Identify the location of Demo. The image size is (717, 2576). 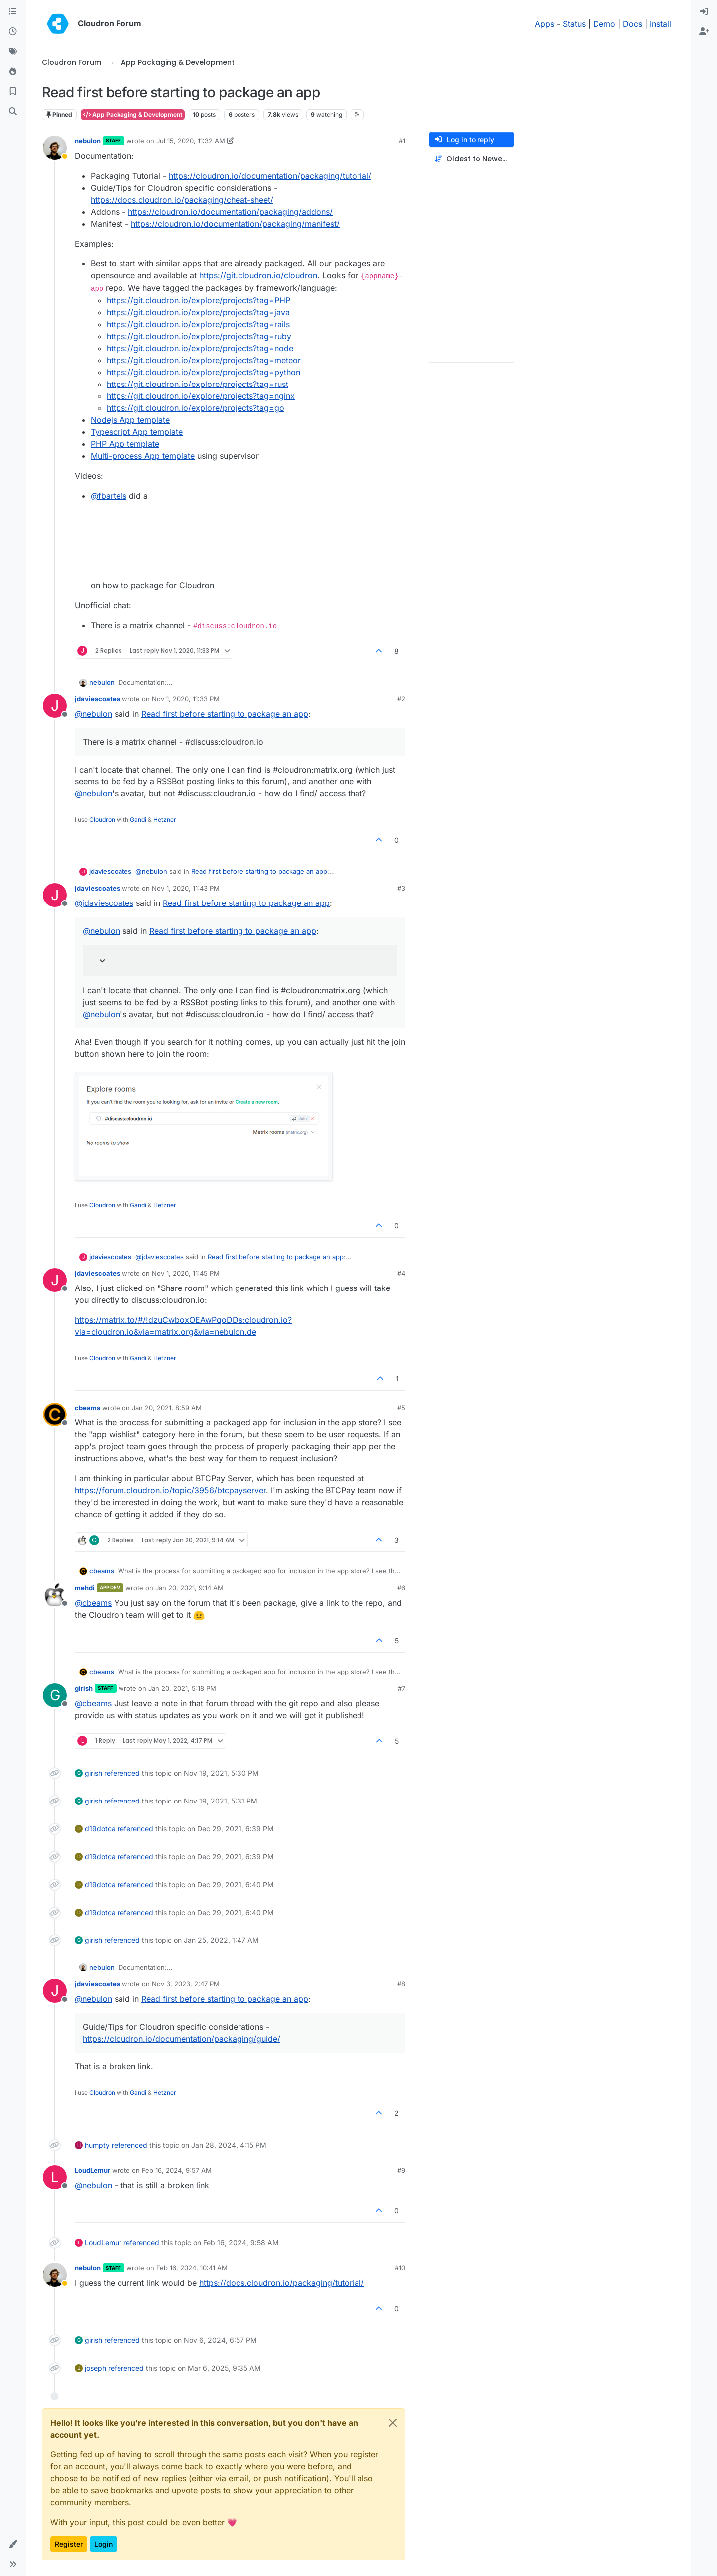
(604, 24).